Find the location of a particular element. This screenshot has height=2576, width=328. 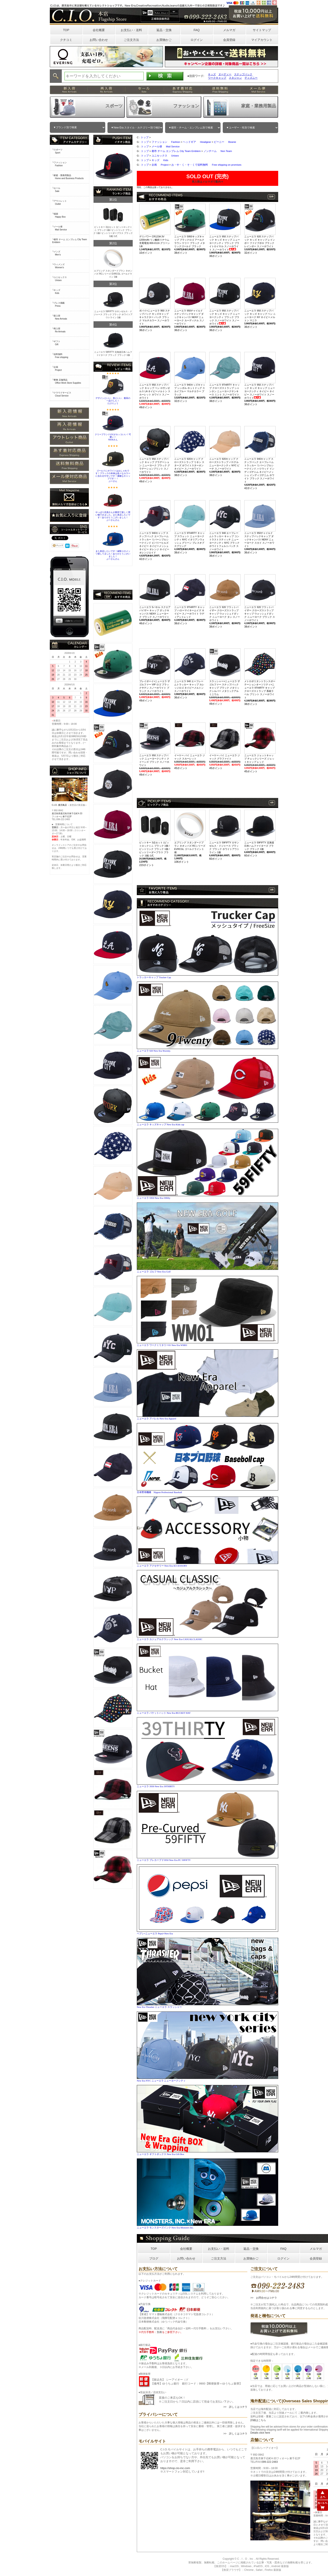

└再入荷 Re Arrivals is located at coordinates (58, 330).